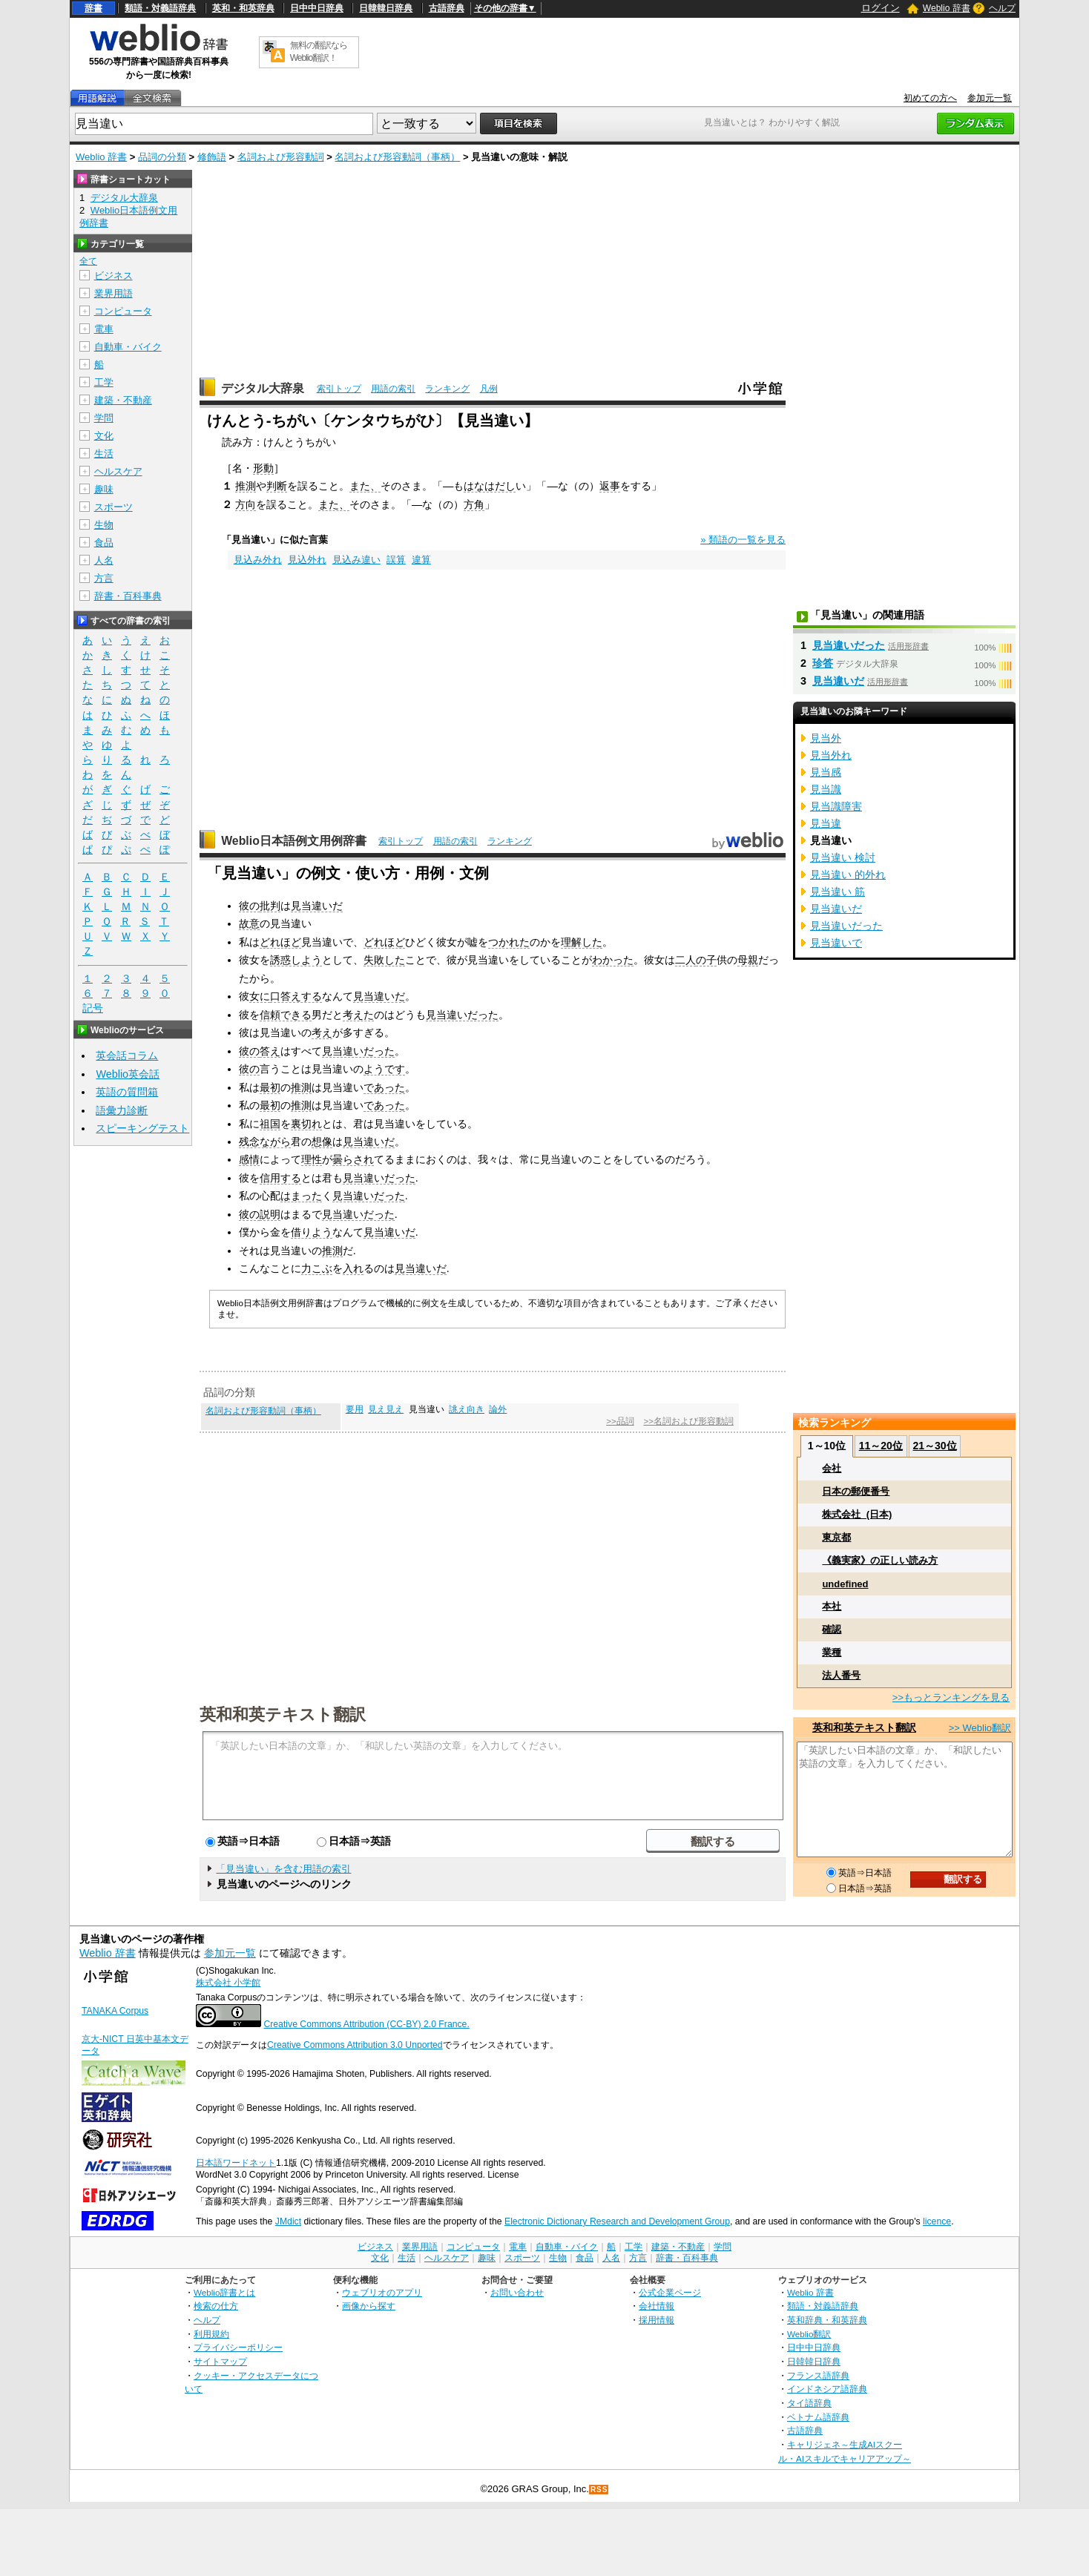 The image size is (1089, 2576). Describe the element at coordinates (259, 996) in the screenshot. I see `女に` at that location.